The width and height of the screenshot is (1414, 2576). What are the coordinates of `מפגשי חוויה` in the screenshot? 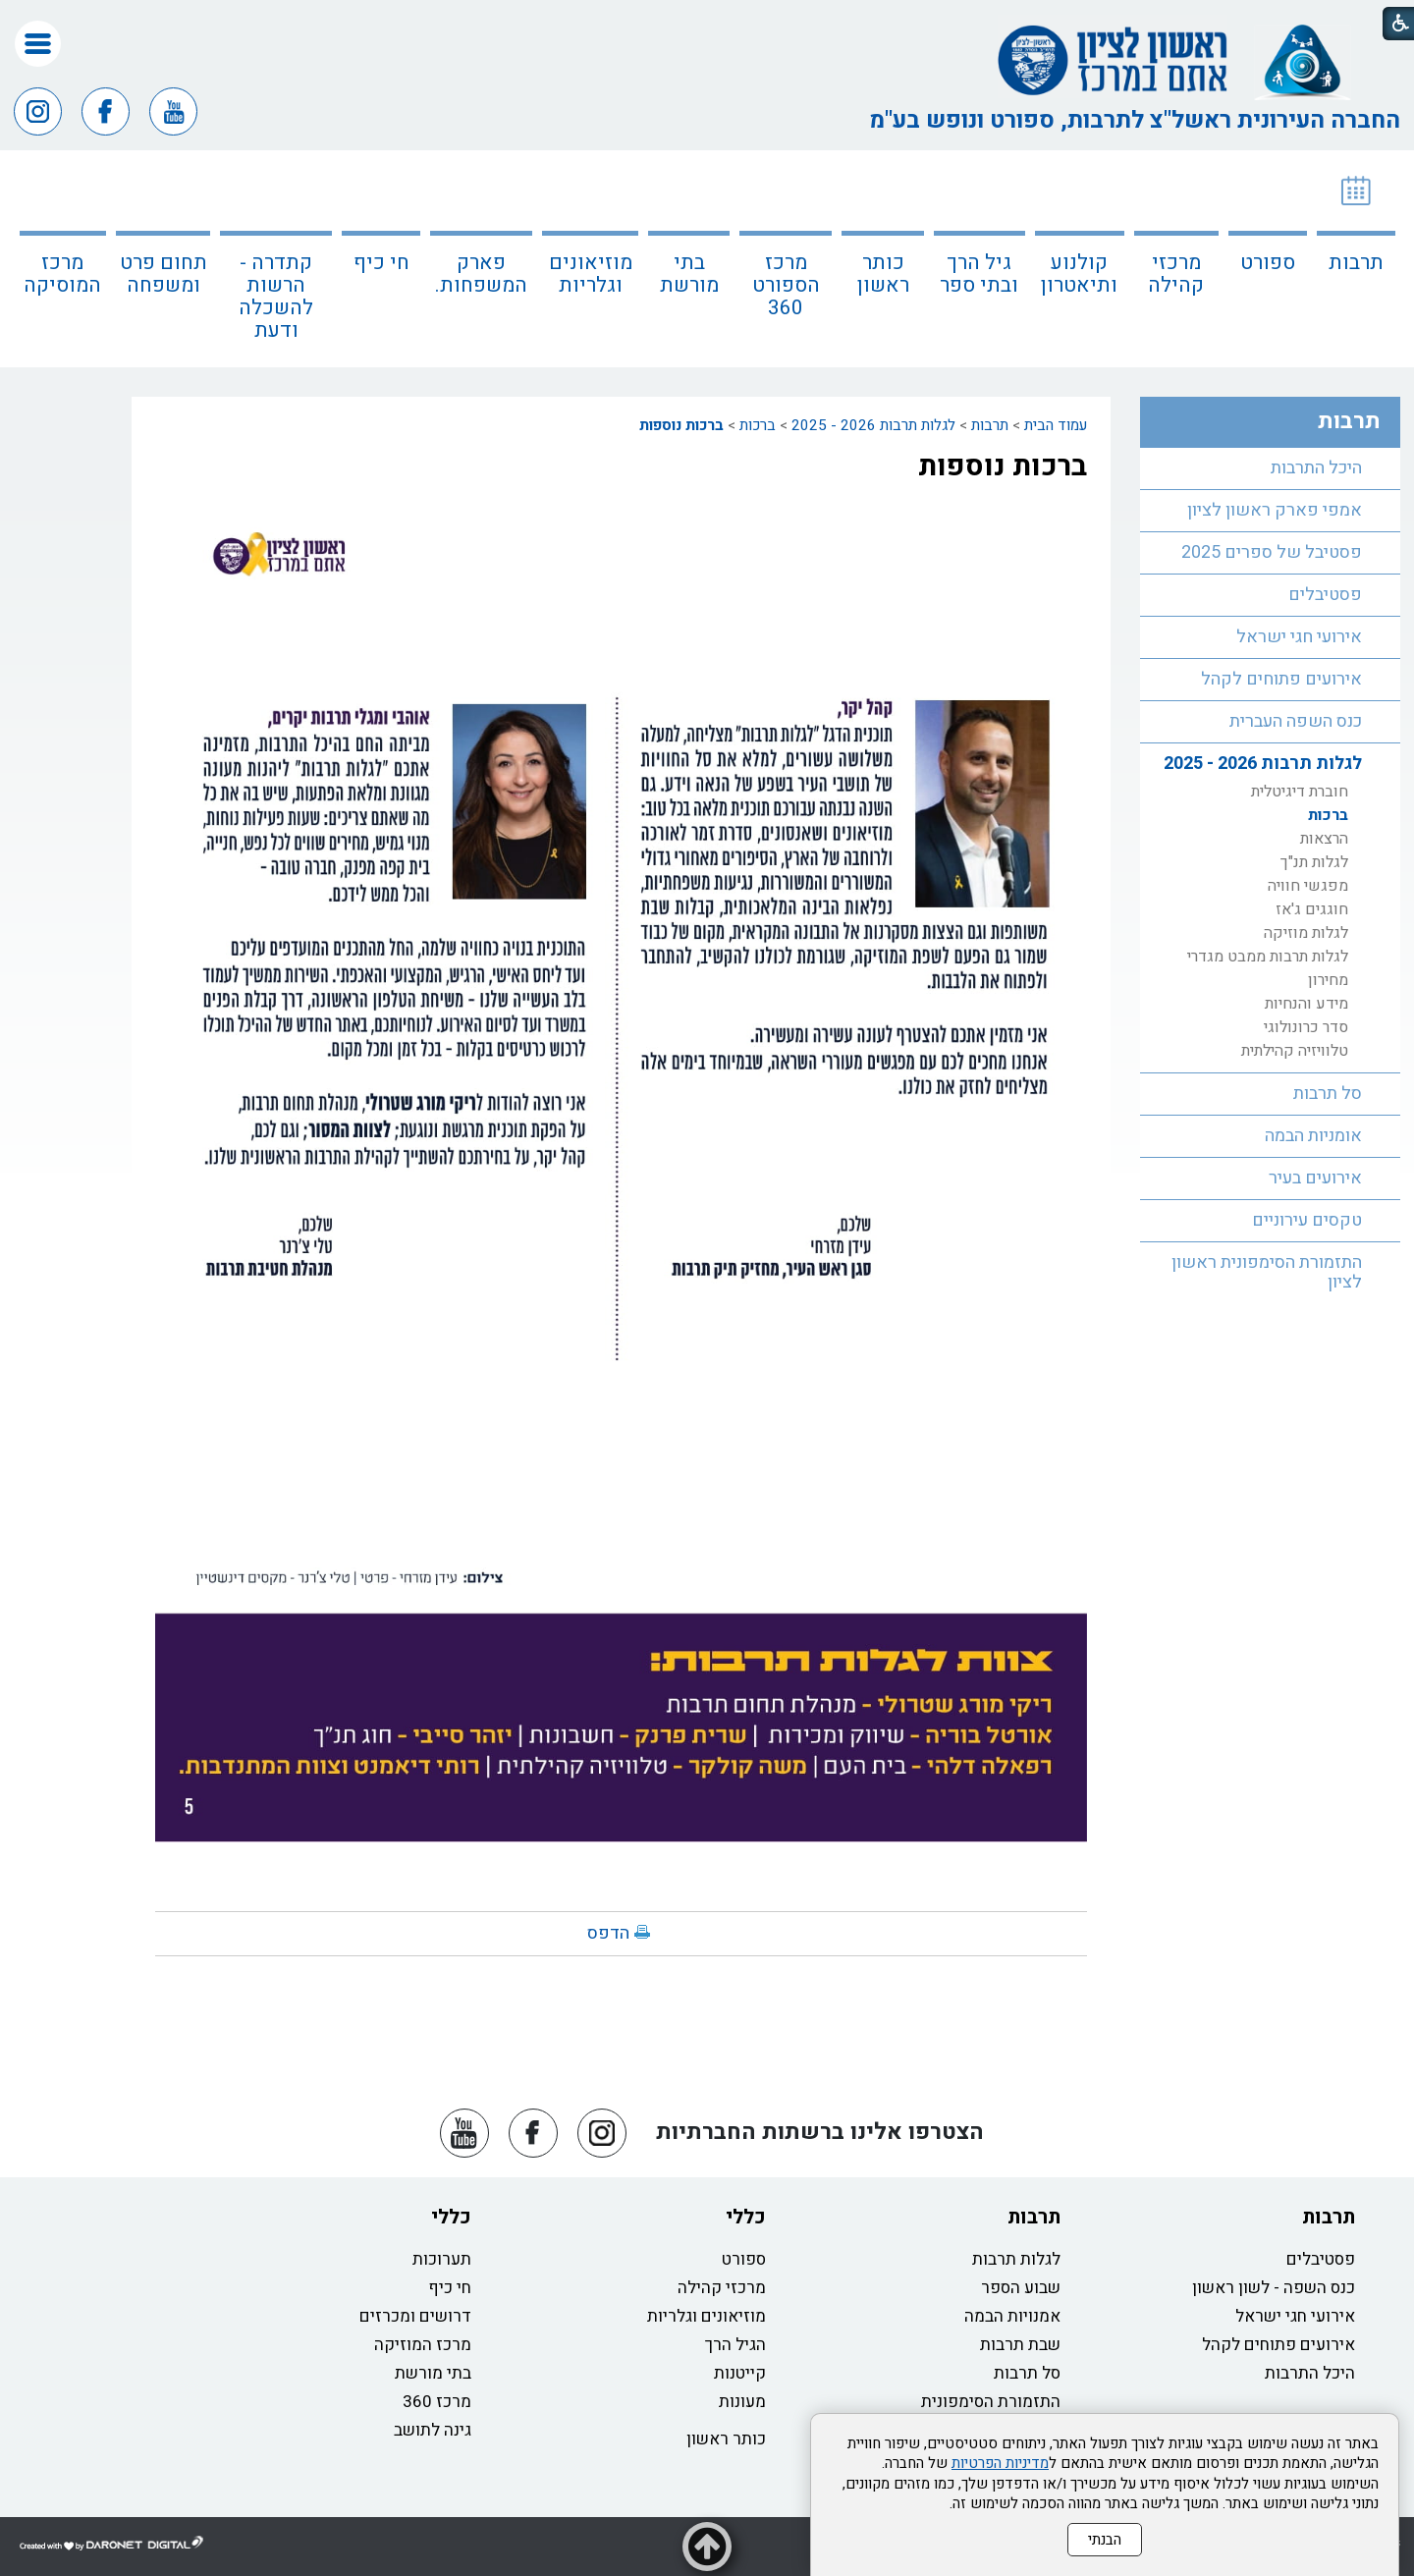 It's located at (1308, 886).